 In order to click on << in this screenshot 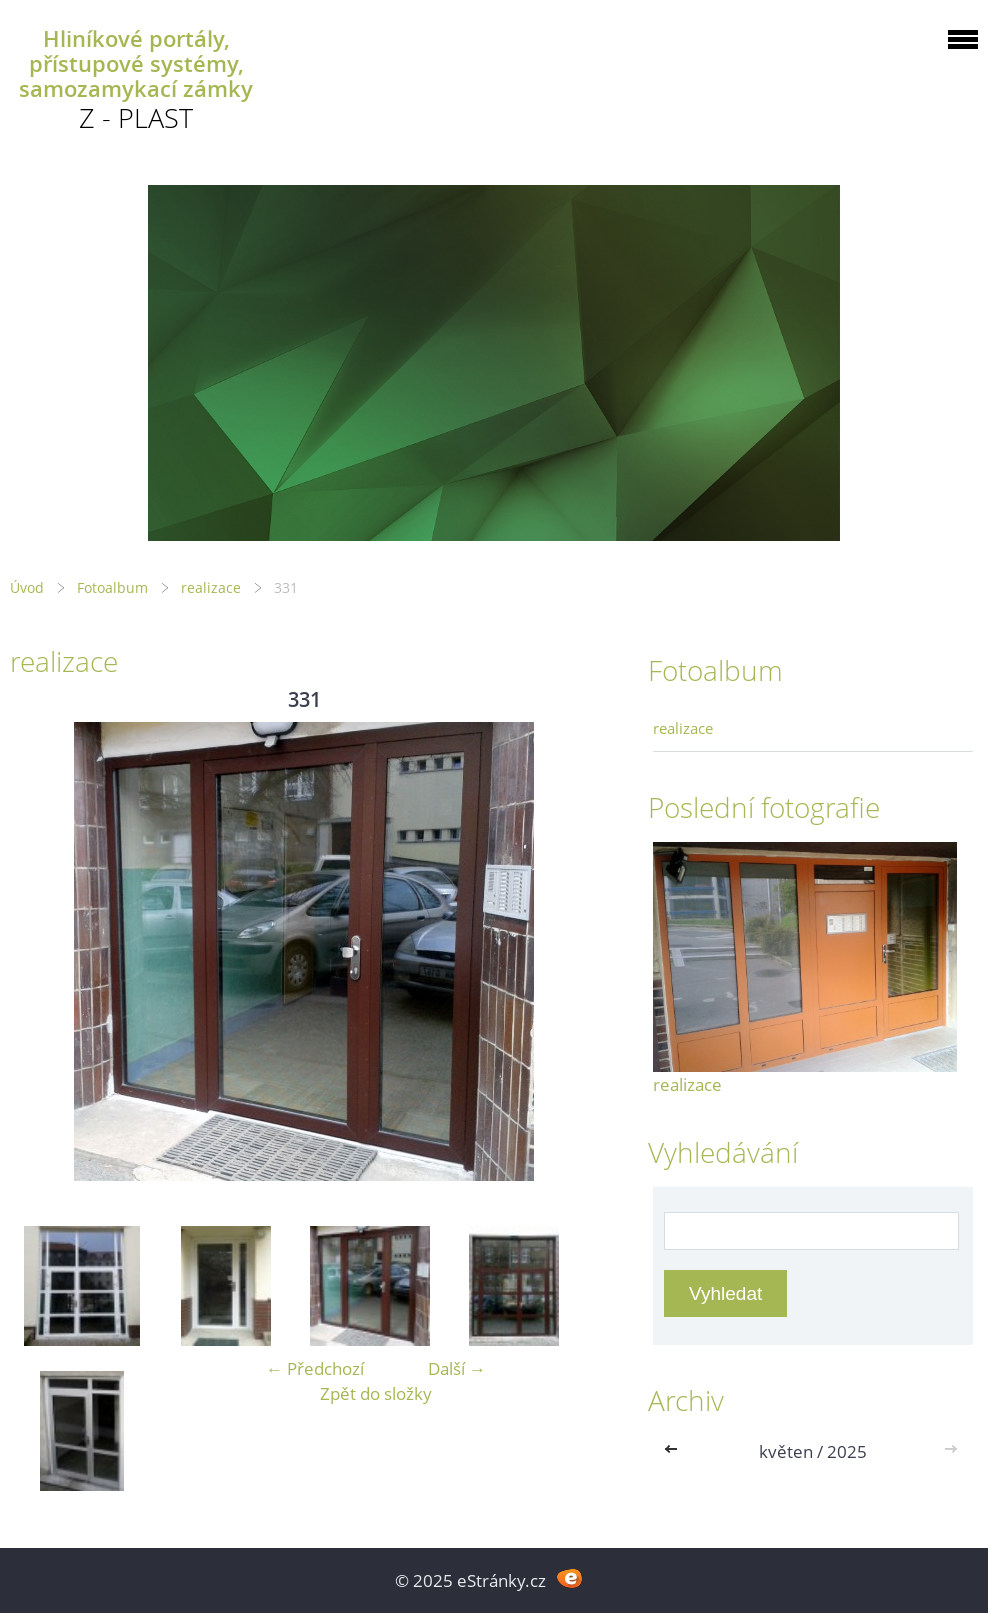, I will do `click(675, 1451)`.